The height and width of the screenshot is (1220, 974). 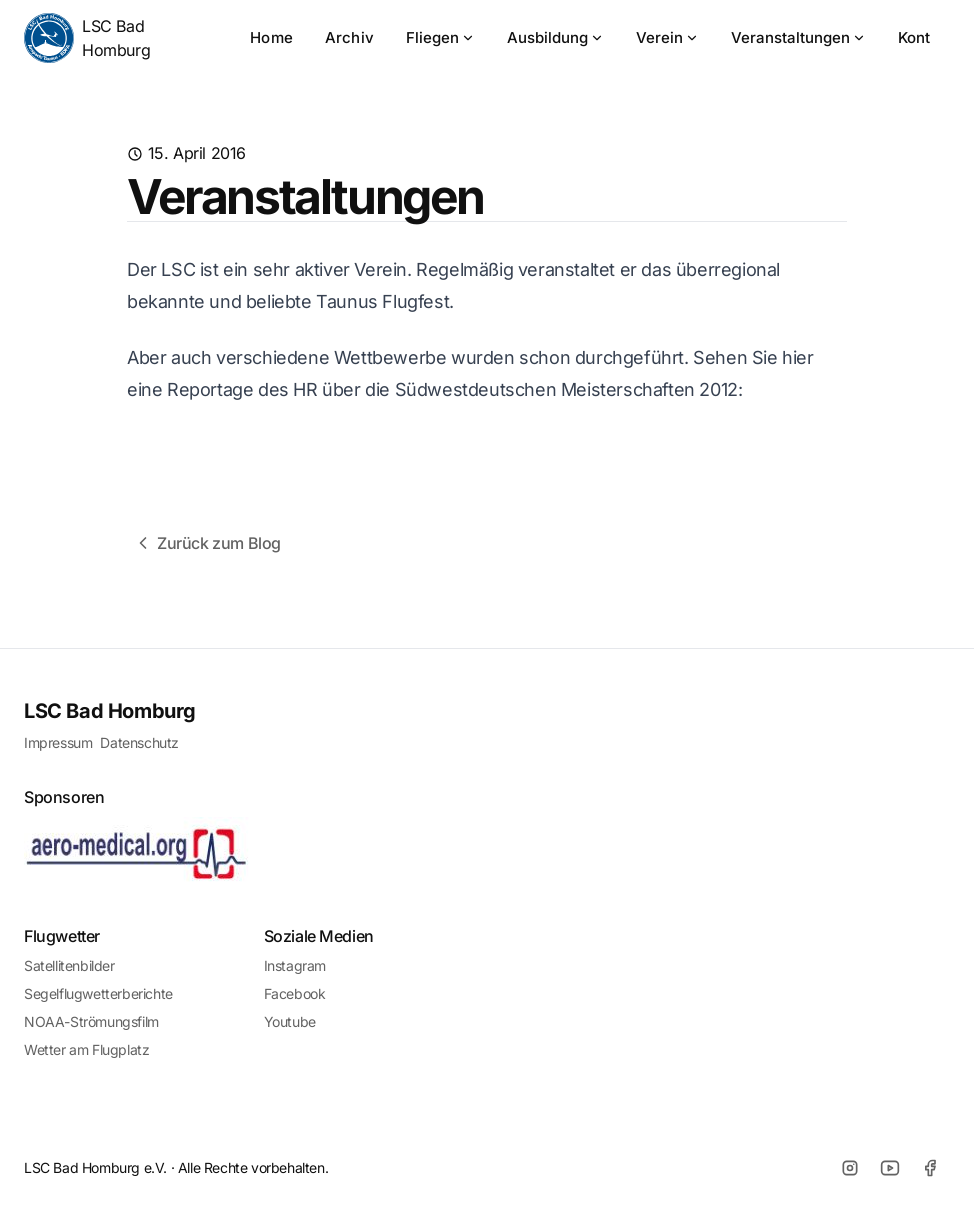 I want to click on Veranstaltungen, so click(x=798, y=37).